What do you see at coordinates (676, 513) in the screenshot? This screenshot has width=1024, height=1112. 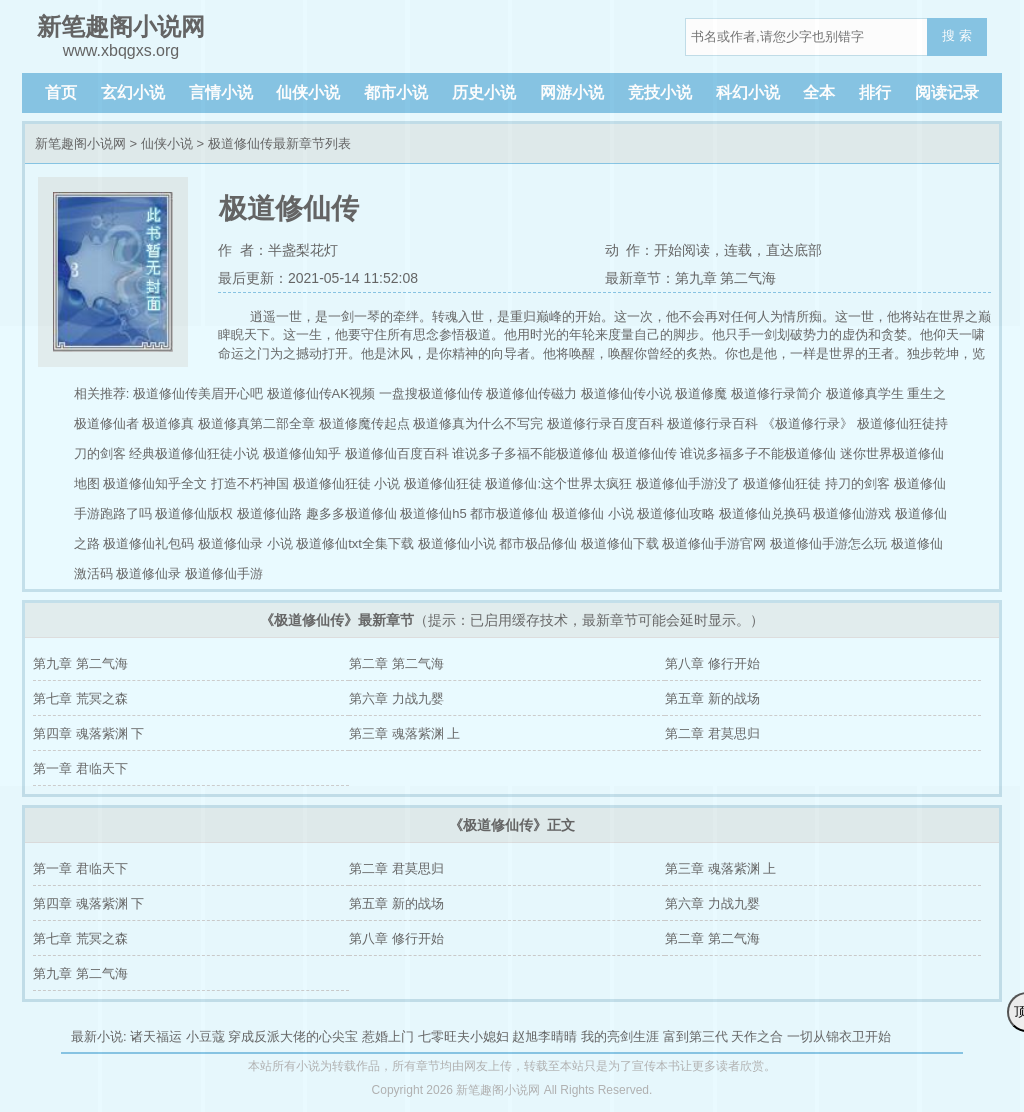 I see `极道修仙攻略` at bounding box center [676, 513].